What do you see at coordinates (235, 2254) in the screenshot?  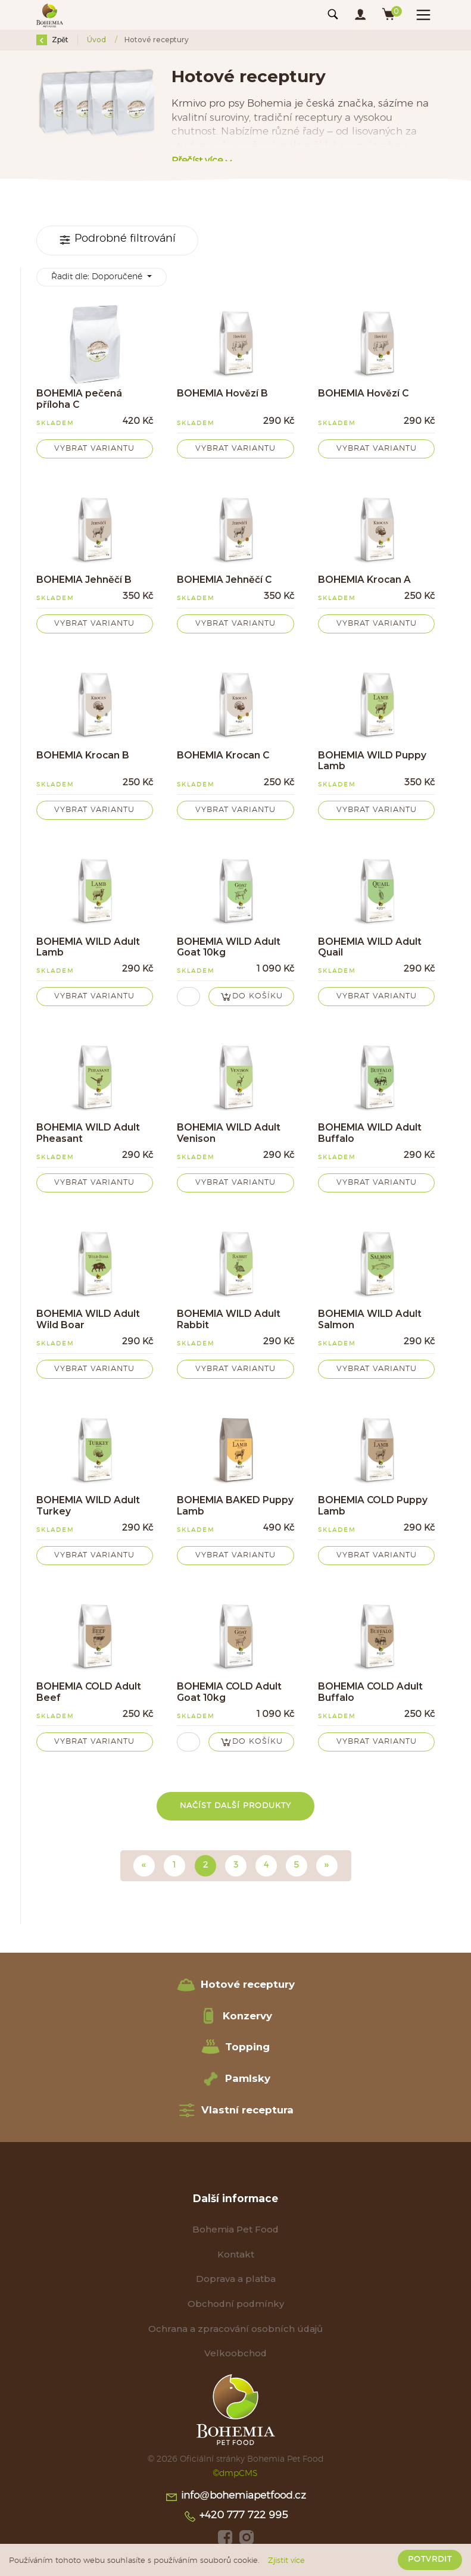 I see `Kontakt` at bounding box center [235, 2254].